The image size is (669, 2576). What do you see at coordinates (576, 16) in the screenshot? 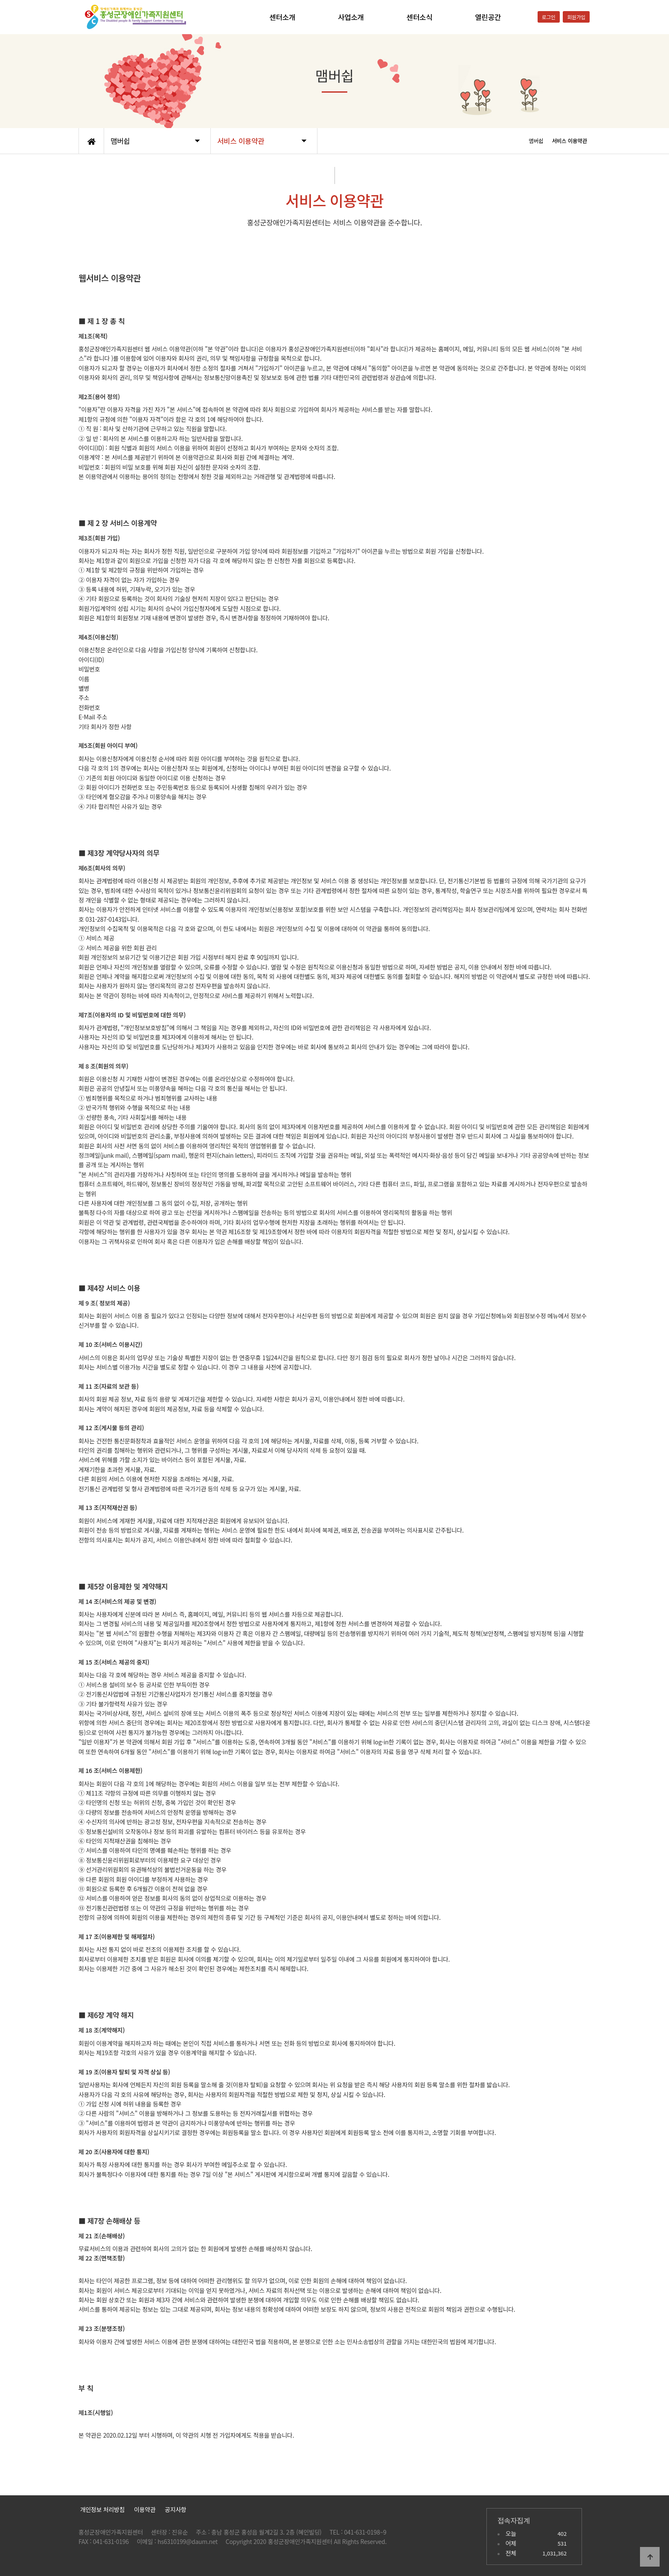
I see `회원가입` at bounding box center [576, 16].